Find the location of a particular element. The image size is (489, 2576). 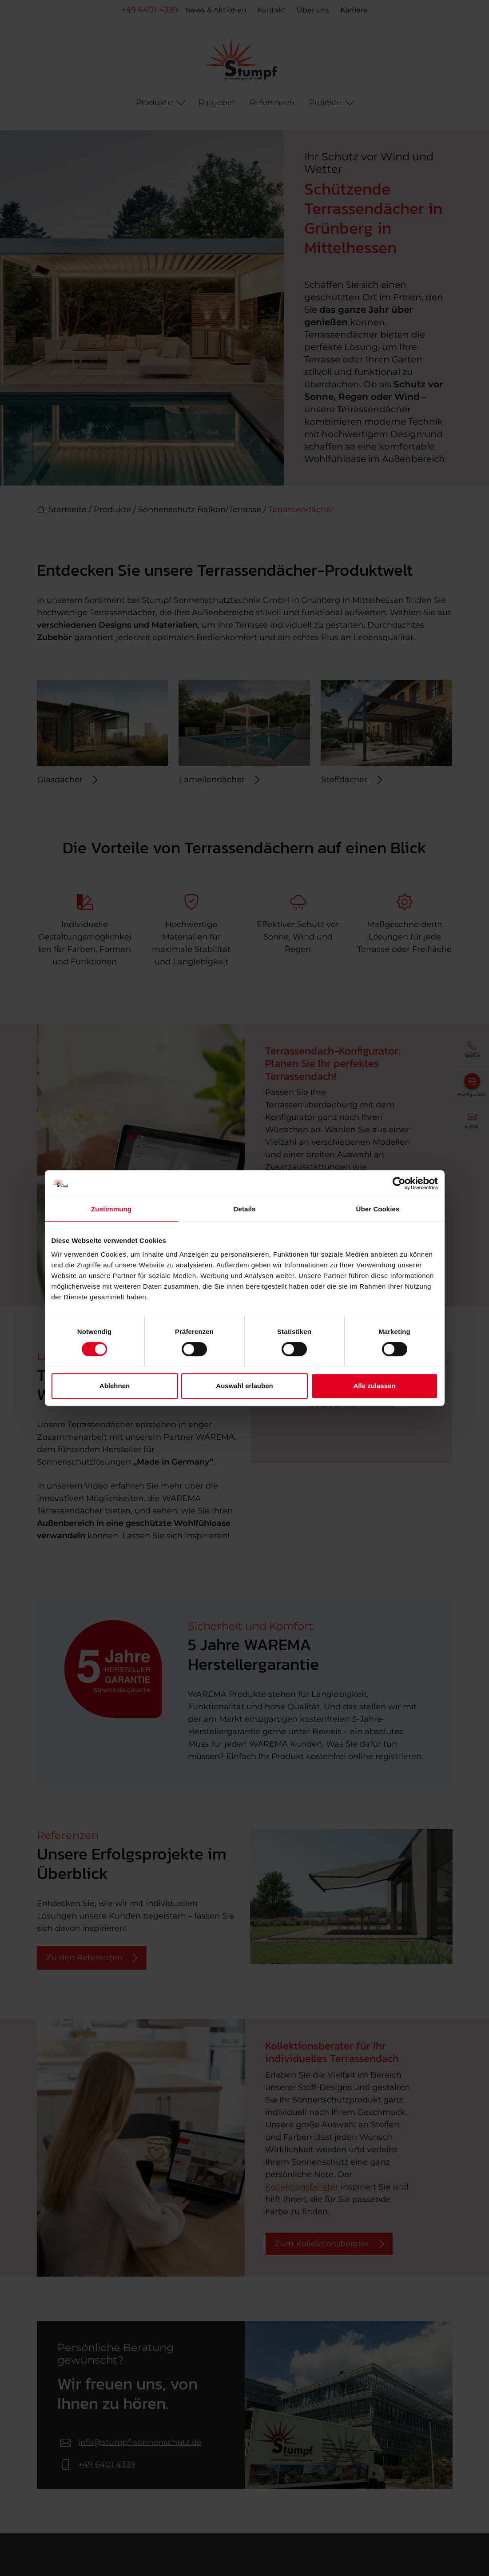

Details [tab] is located at coordinates (245, 1209).